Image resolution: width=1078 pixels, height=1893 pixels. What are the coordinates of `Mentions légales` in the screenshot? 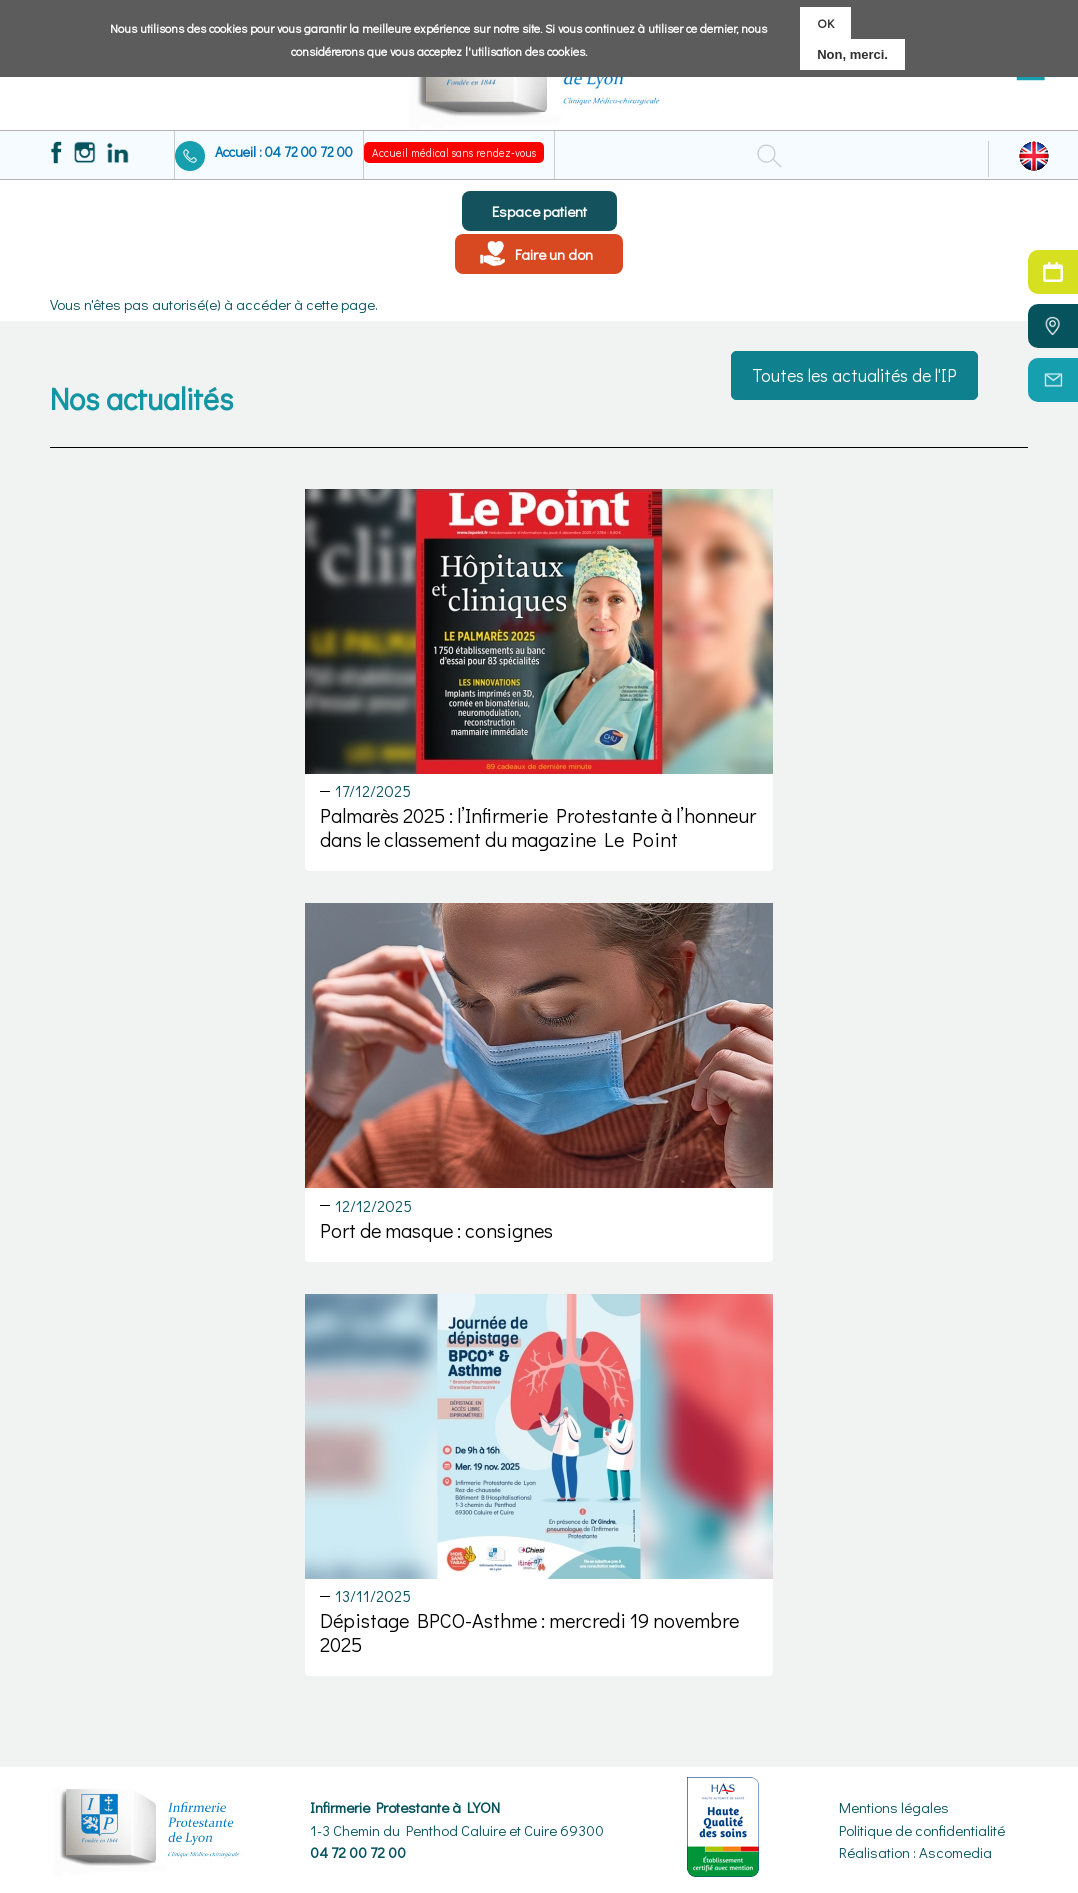 It's located at (894, 1807).